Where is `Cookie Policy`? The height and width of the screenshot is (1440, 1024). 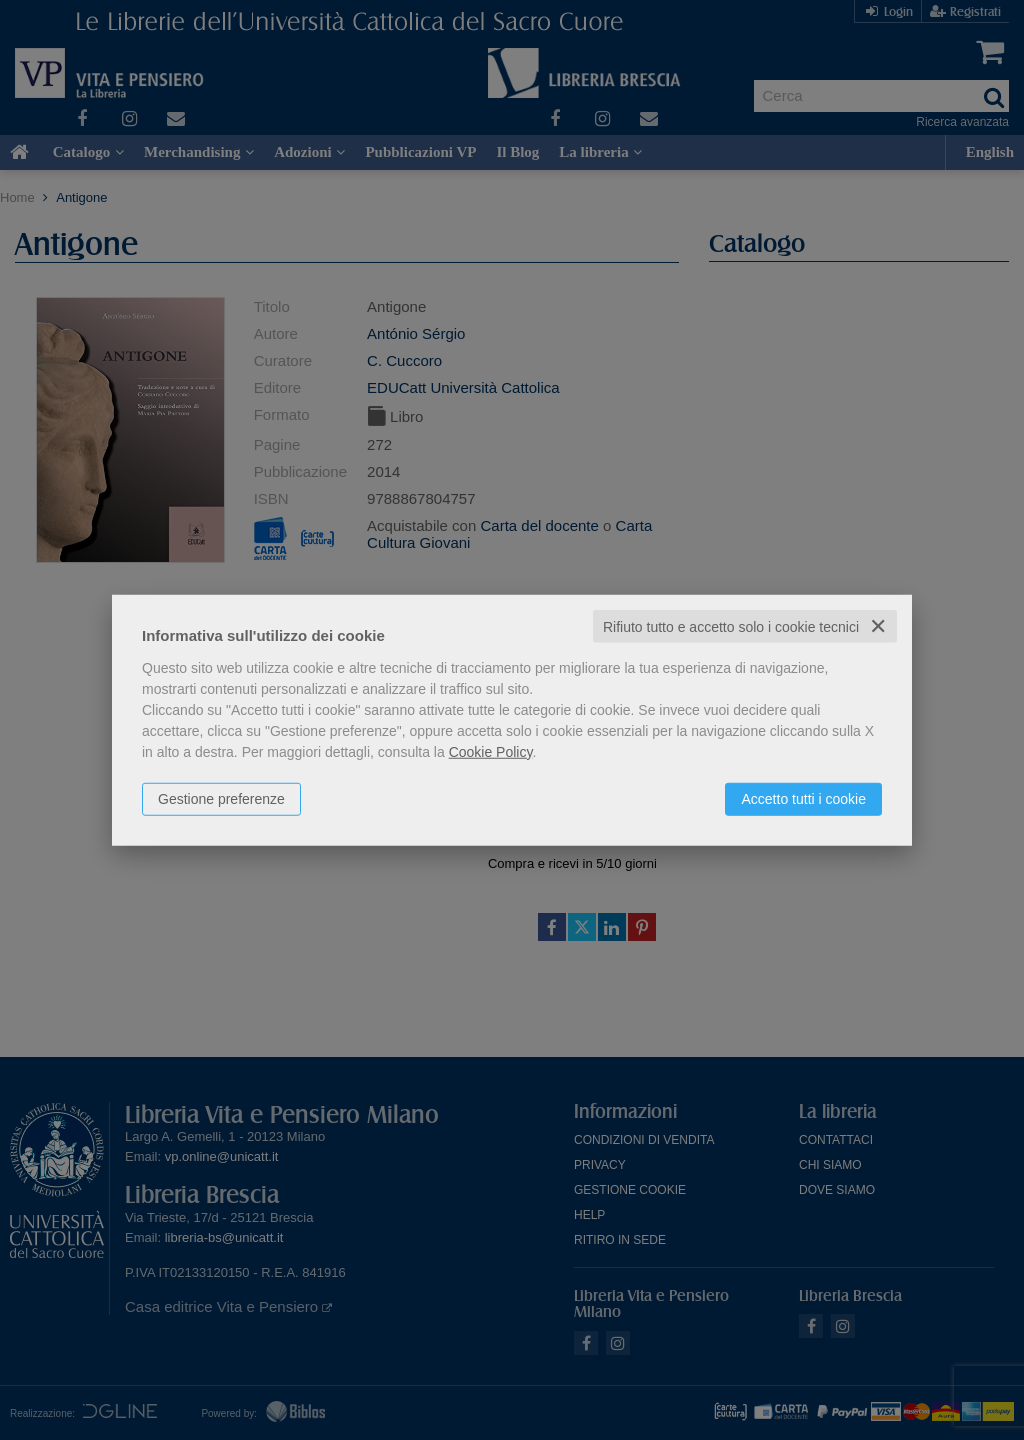
Cookie Policy is located at coordinates (491, 751).